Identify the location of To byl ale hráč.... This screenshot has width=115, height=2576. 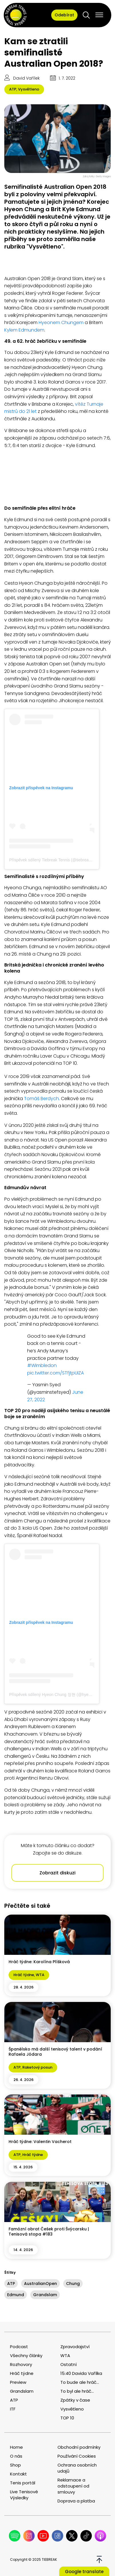
(77, 2391).